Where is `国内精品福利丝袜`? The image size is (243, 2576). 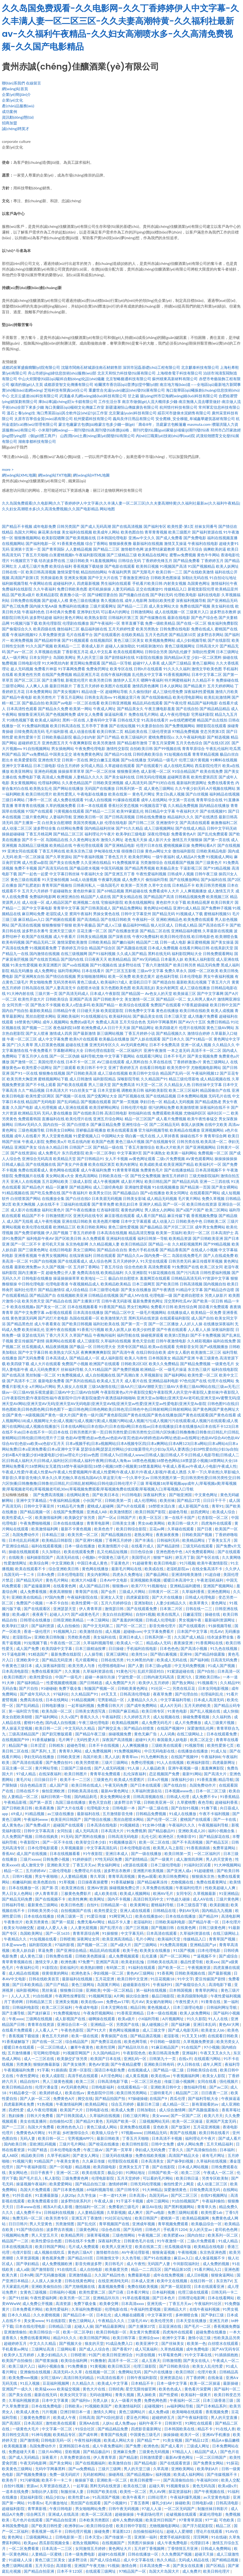
国内精品福利丝袜 is located at coordinates (99, 828).